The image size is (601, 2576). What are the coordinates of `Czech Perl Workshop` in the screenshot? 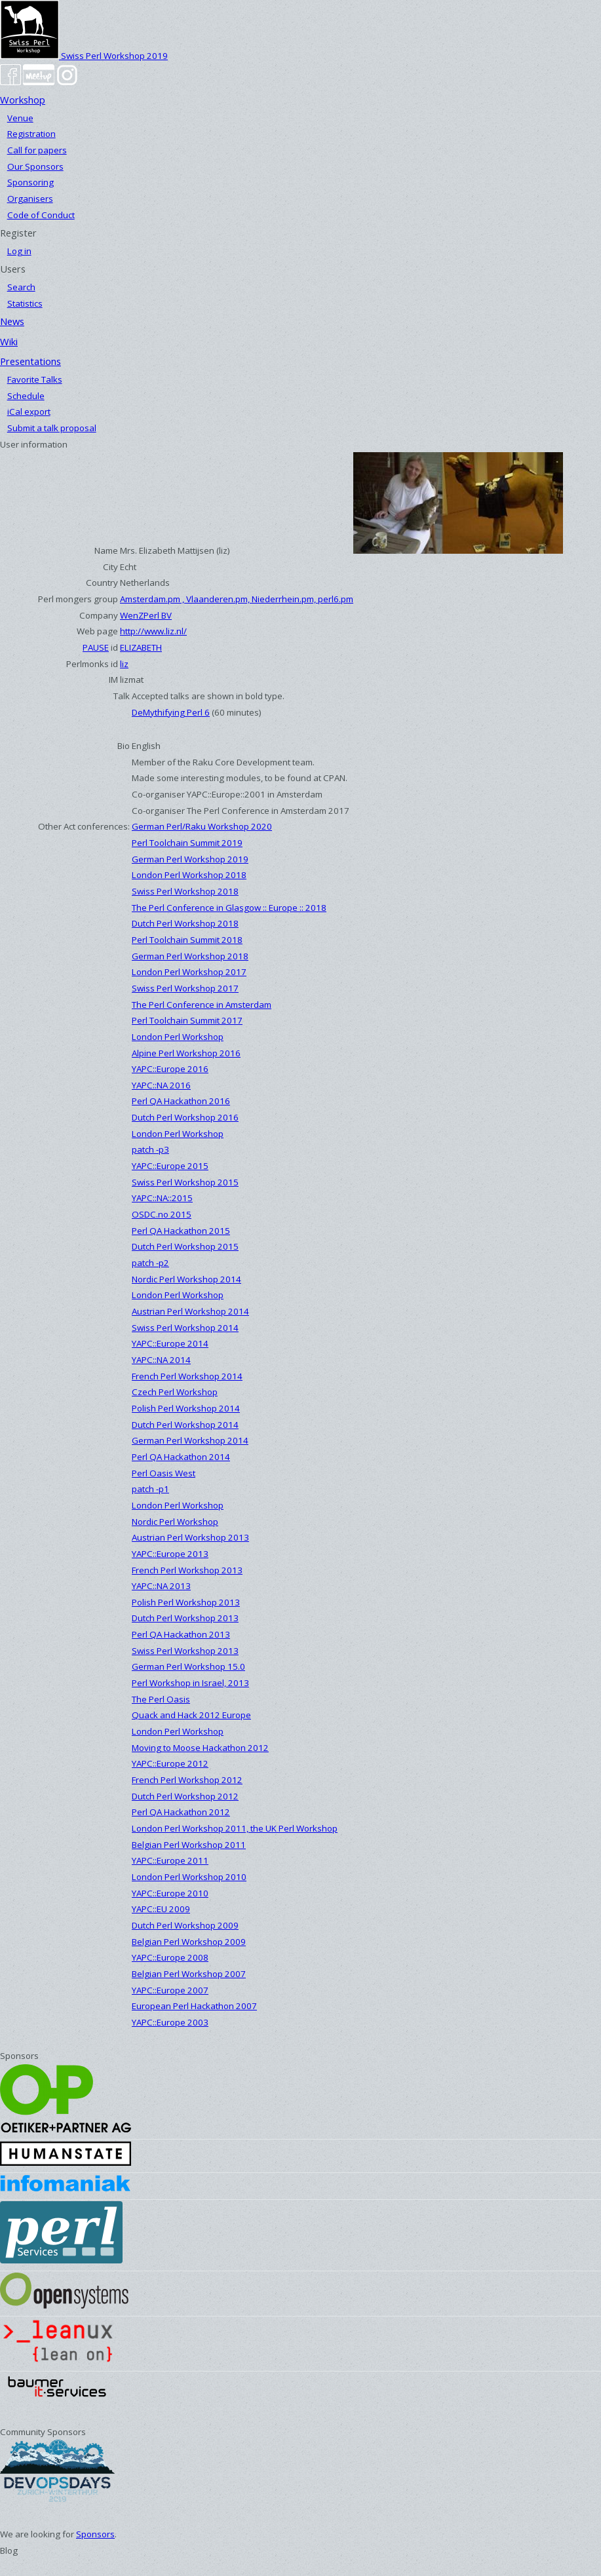 It's located at (175, 1392).